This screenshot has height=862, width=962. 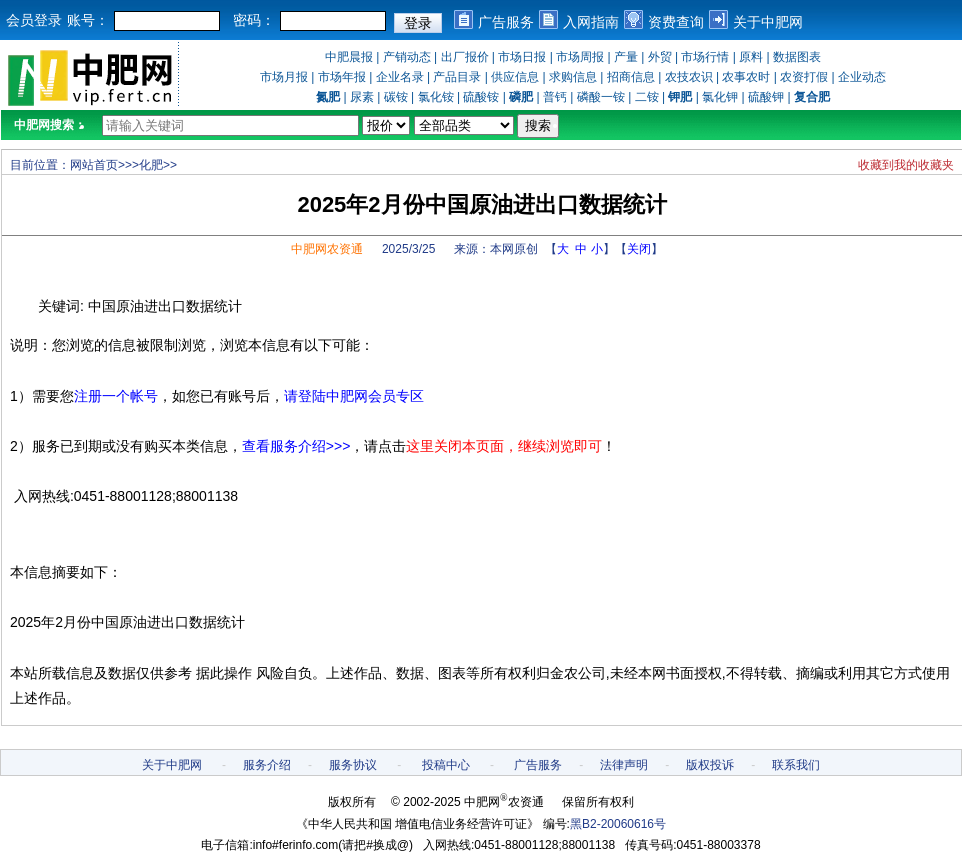 I want to click on 产品目录, so click(x=457, y=77).